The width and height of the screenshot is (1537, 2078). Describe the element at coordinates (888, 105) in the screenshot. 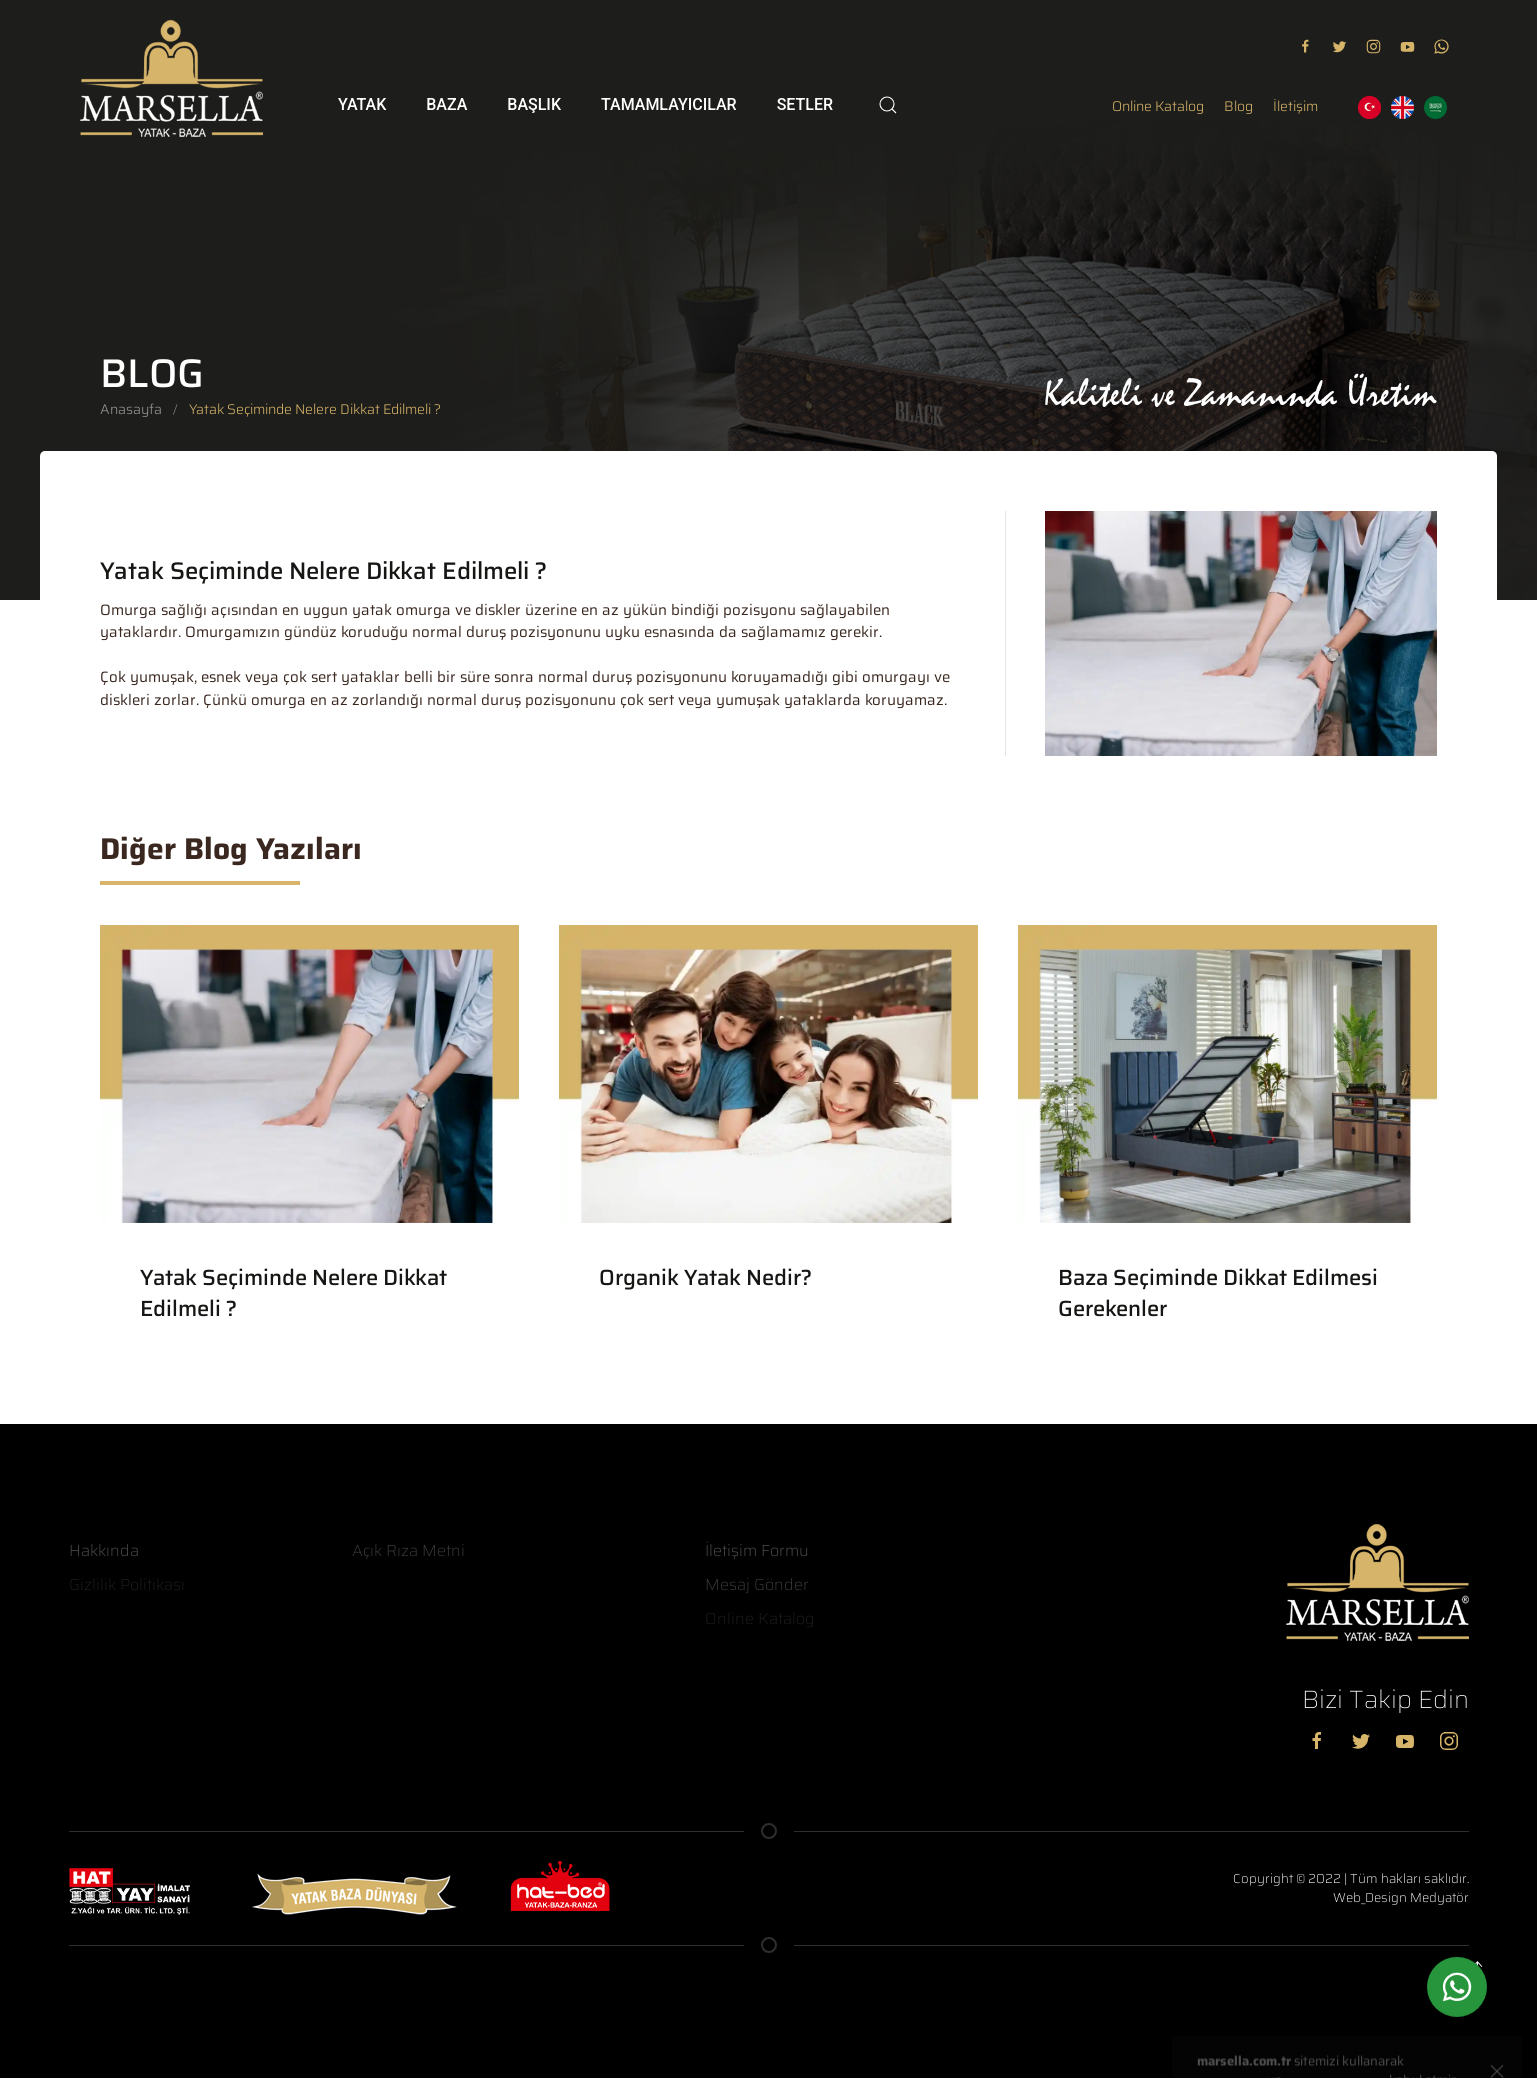

I see `[Search]` at that location.